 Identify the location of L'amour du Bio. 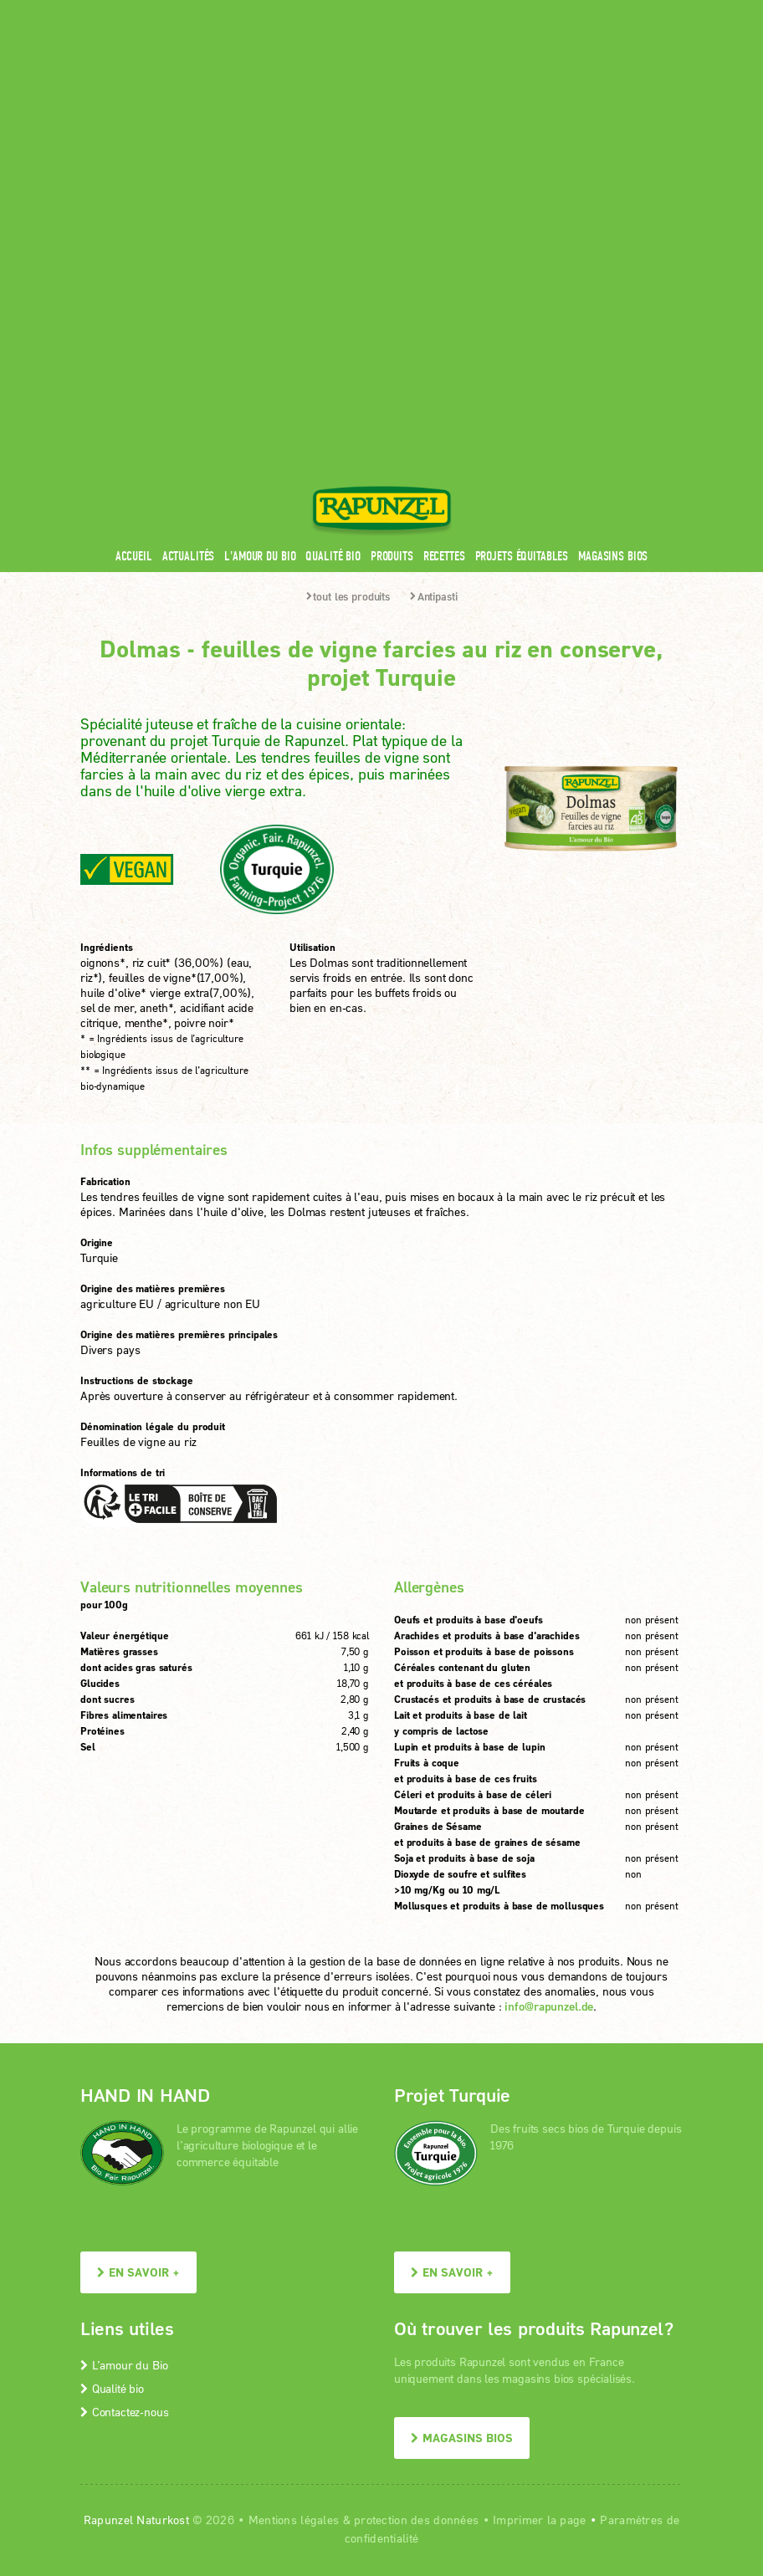
(259, 238).